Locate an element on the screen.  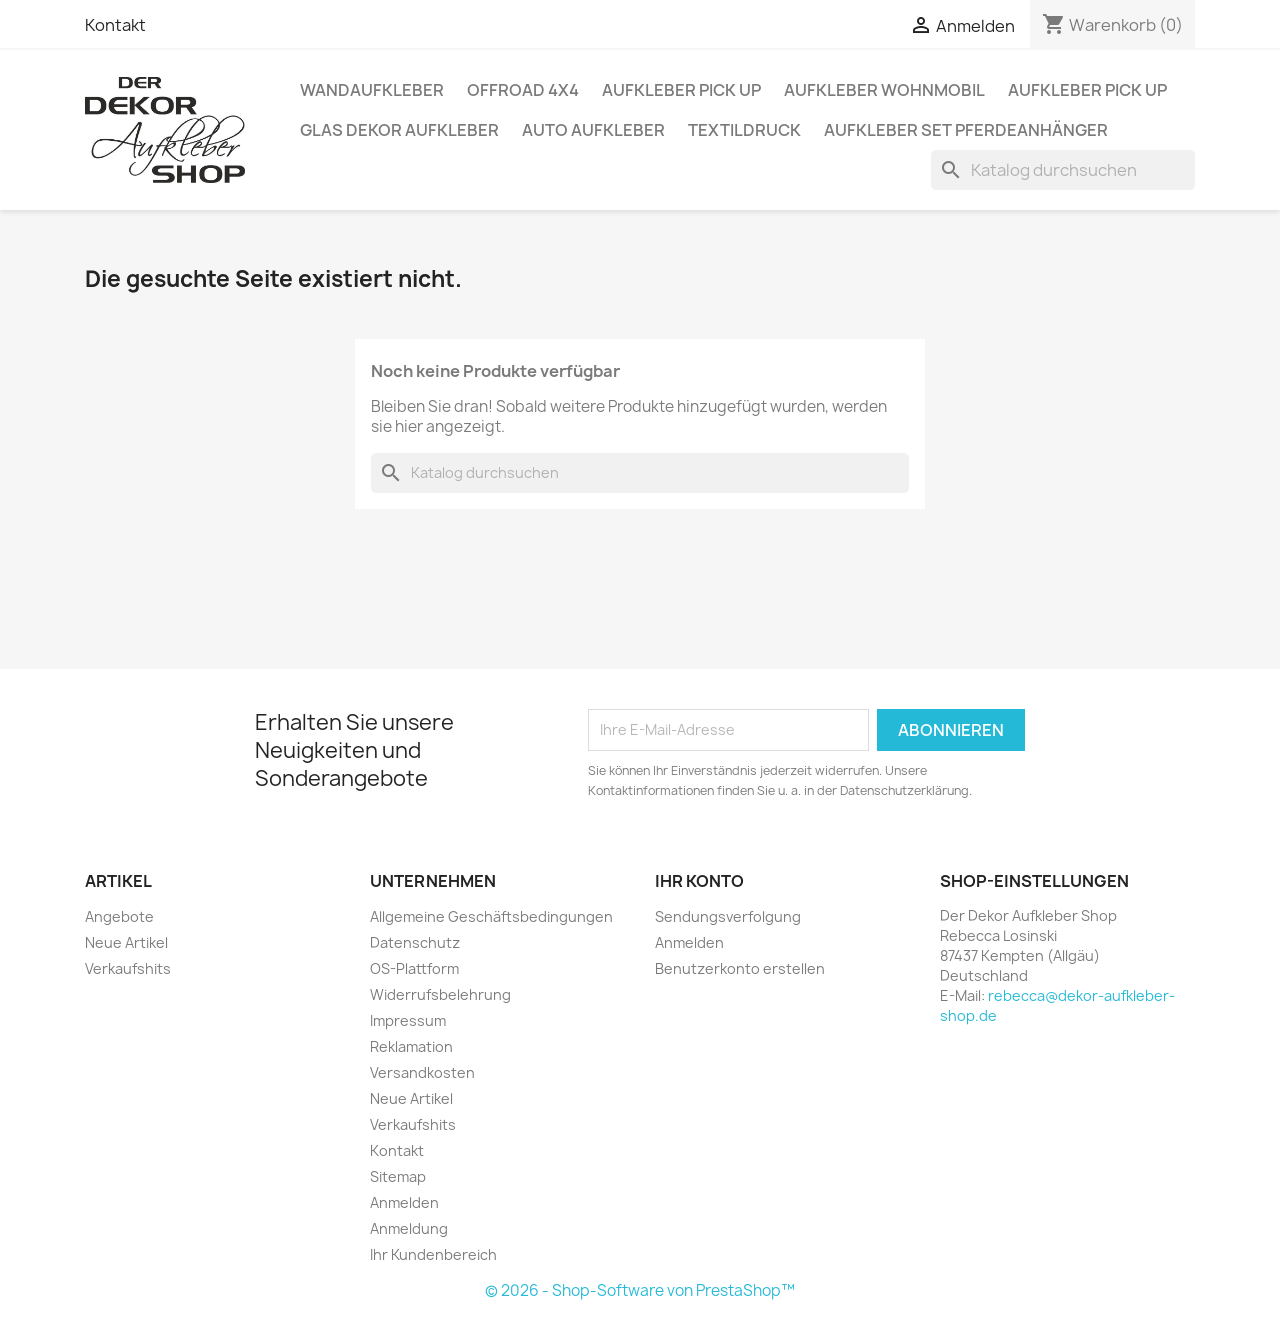
Benutzerkonto erstellen is located at coordinates (740, 968).